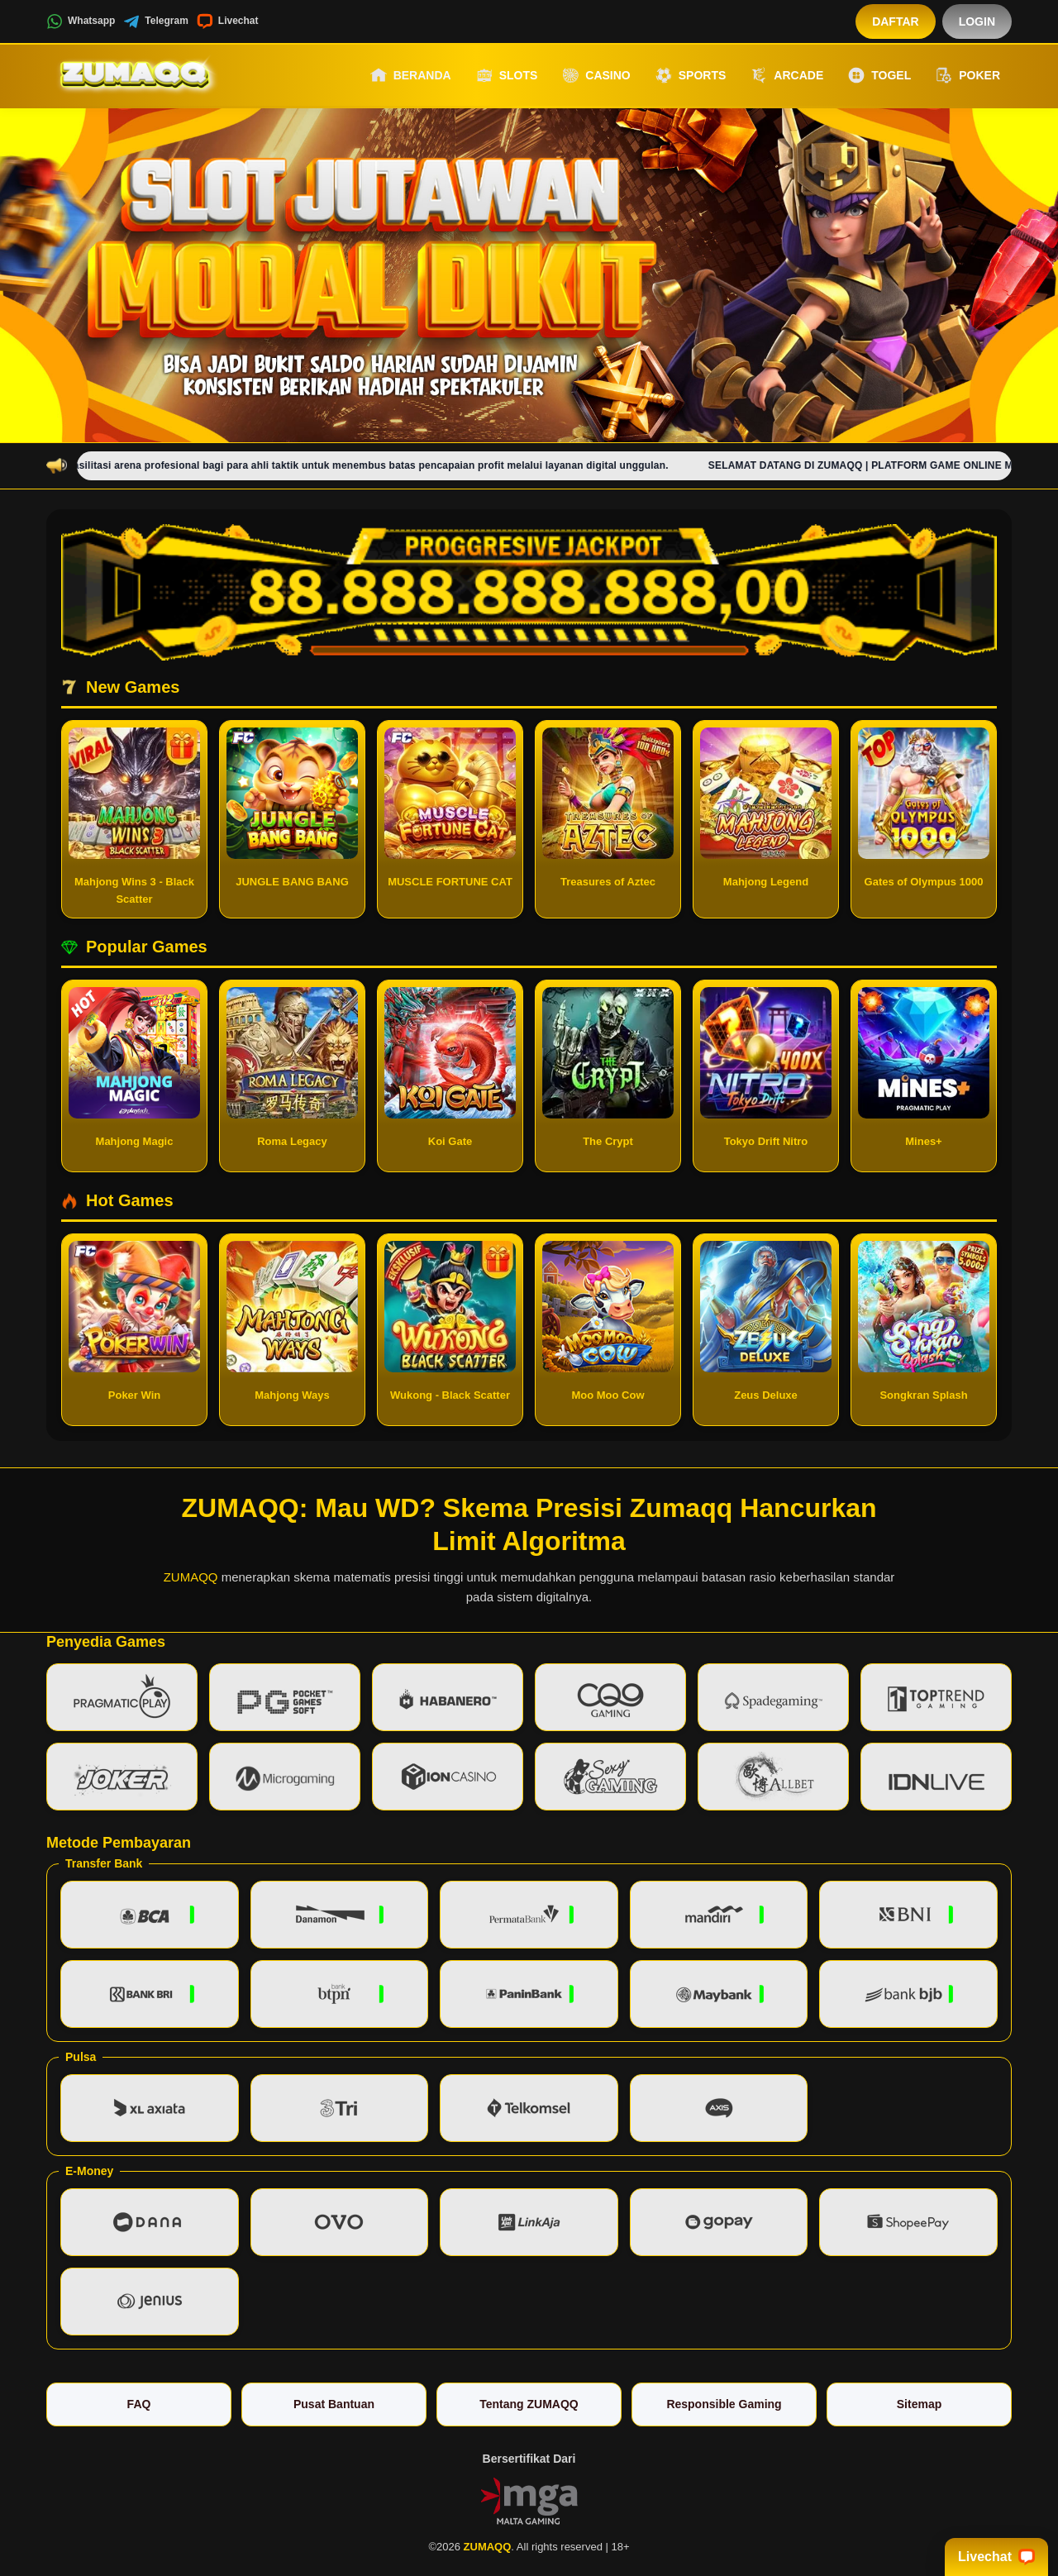 The width and height of the screenshot is (1058, 2576). I want to click on Arcade, so click(787, 75).